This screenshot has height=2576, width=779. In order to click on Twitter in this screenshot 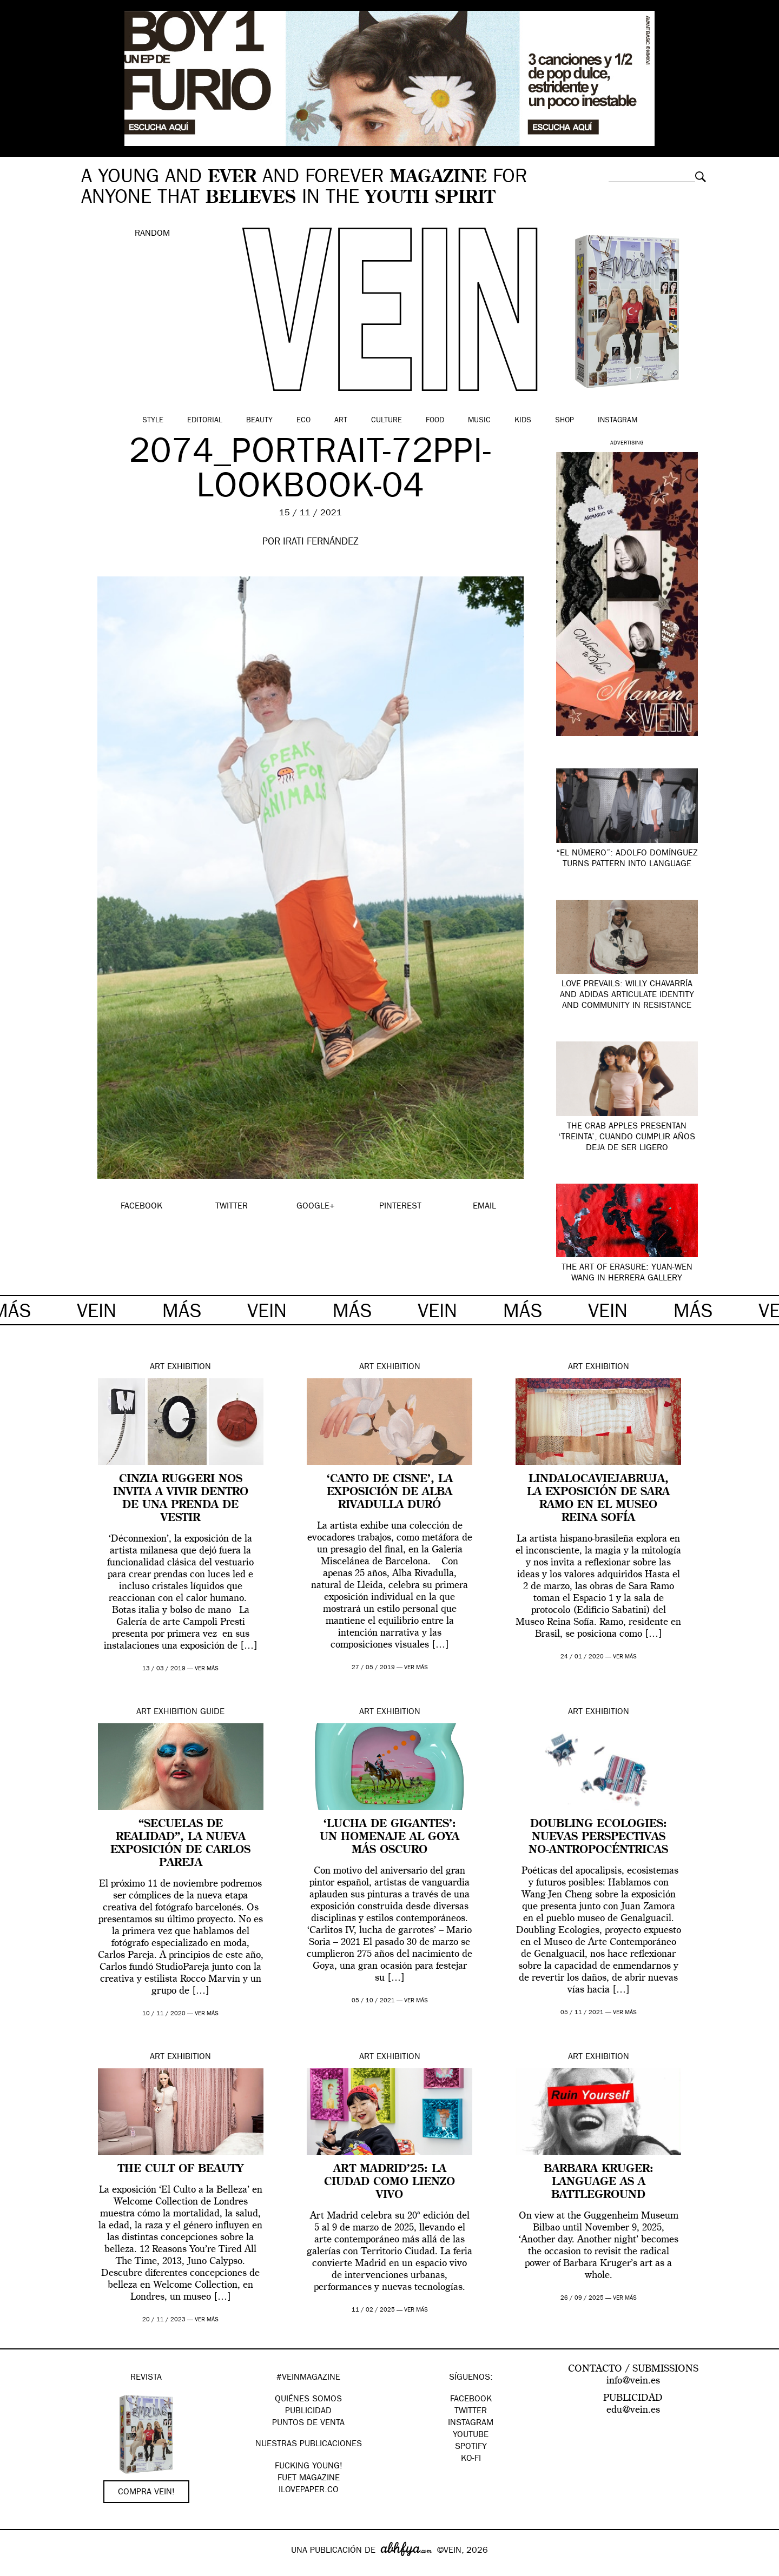, I will do `click(470, 2411)`.